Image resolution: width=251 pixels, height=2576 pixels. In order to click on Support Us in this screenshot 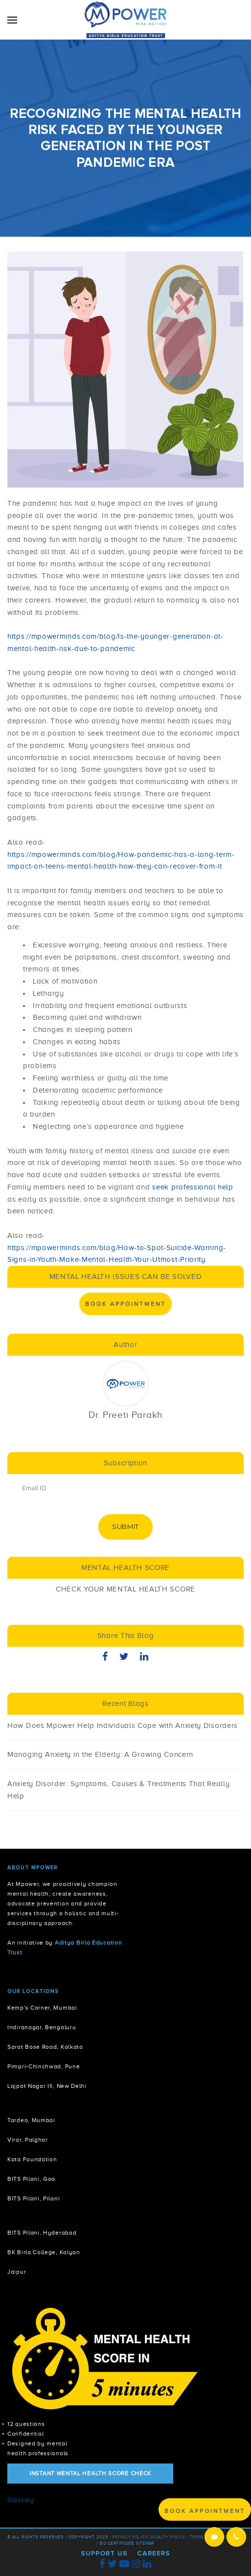, I will do `click(104, 2553)`.